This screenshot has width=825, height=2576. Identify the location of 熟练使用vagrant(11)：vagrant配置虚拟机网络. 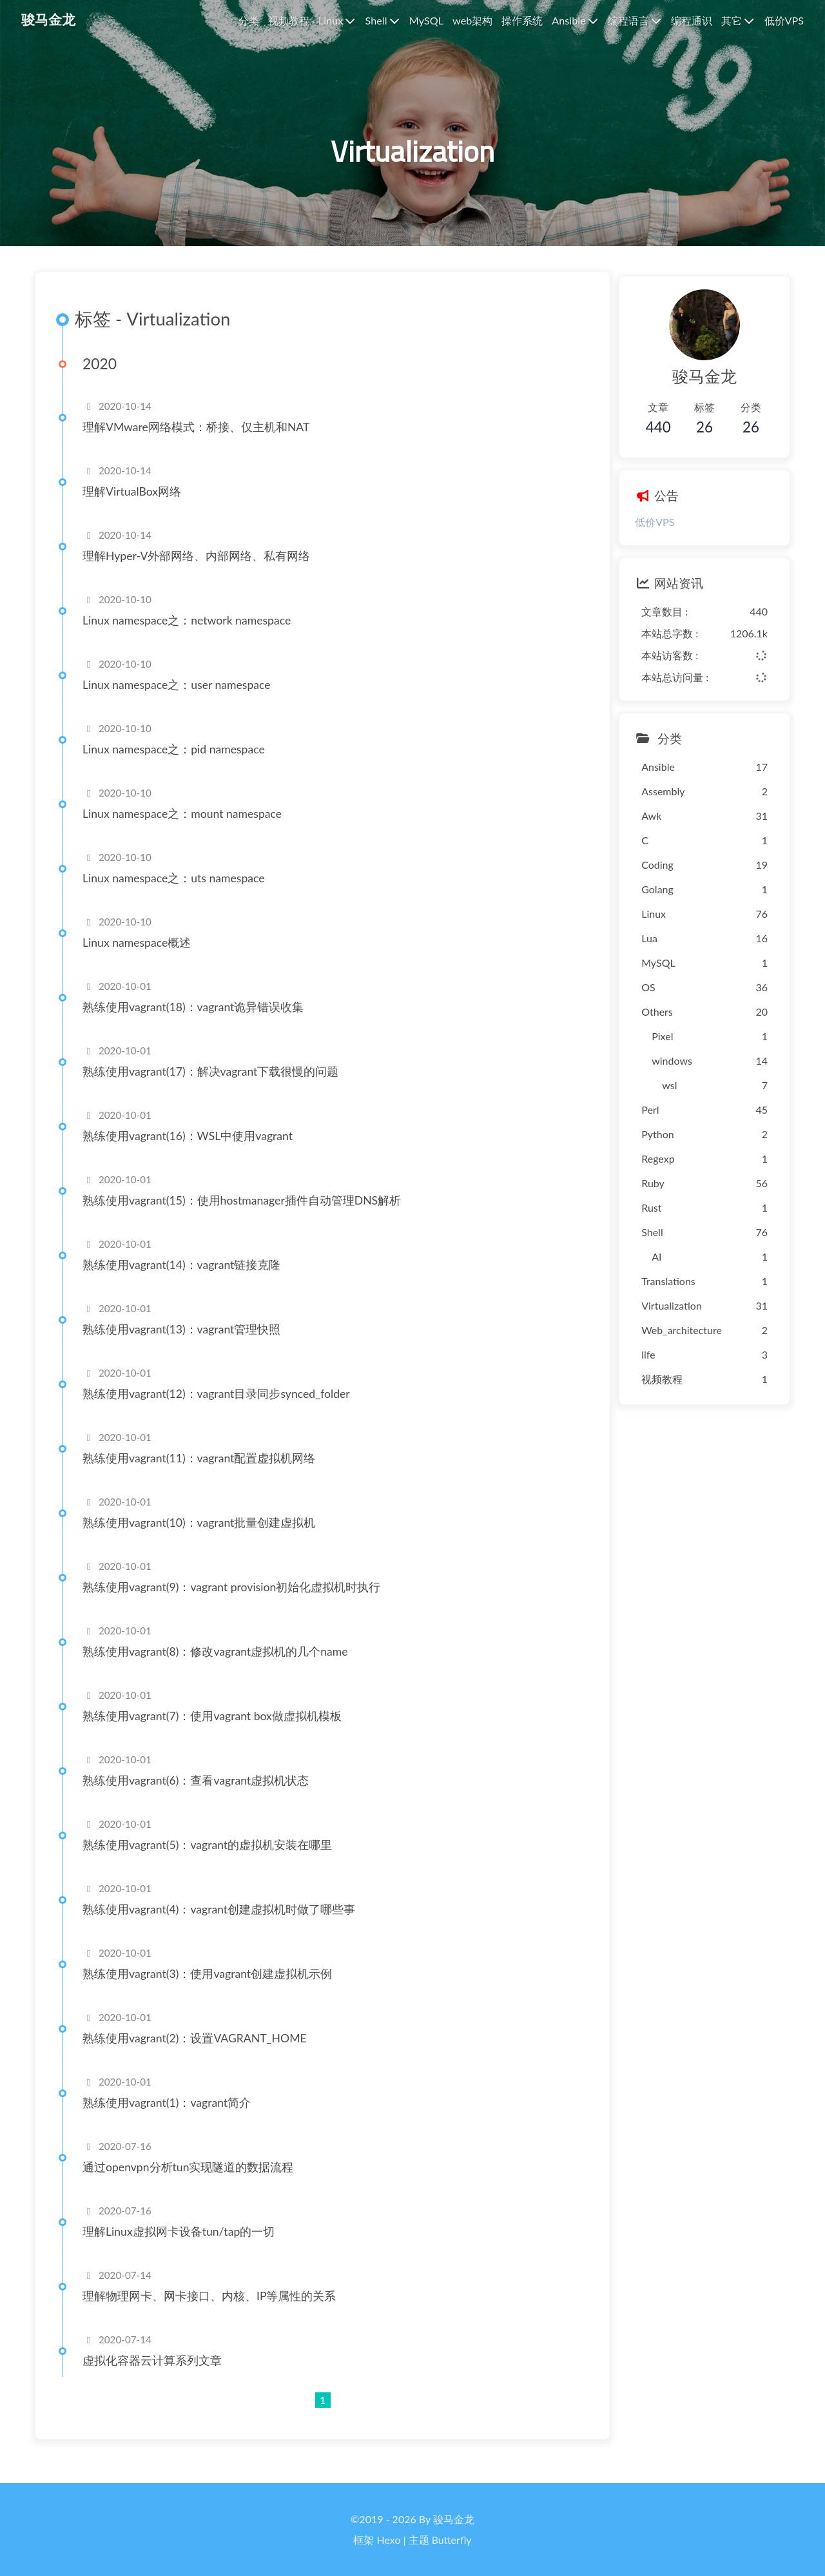
(204, 1473).